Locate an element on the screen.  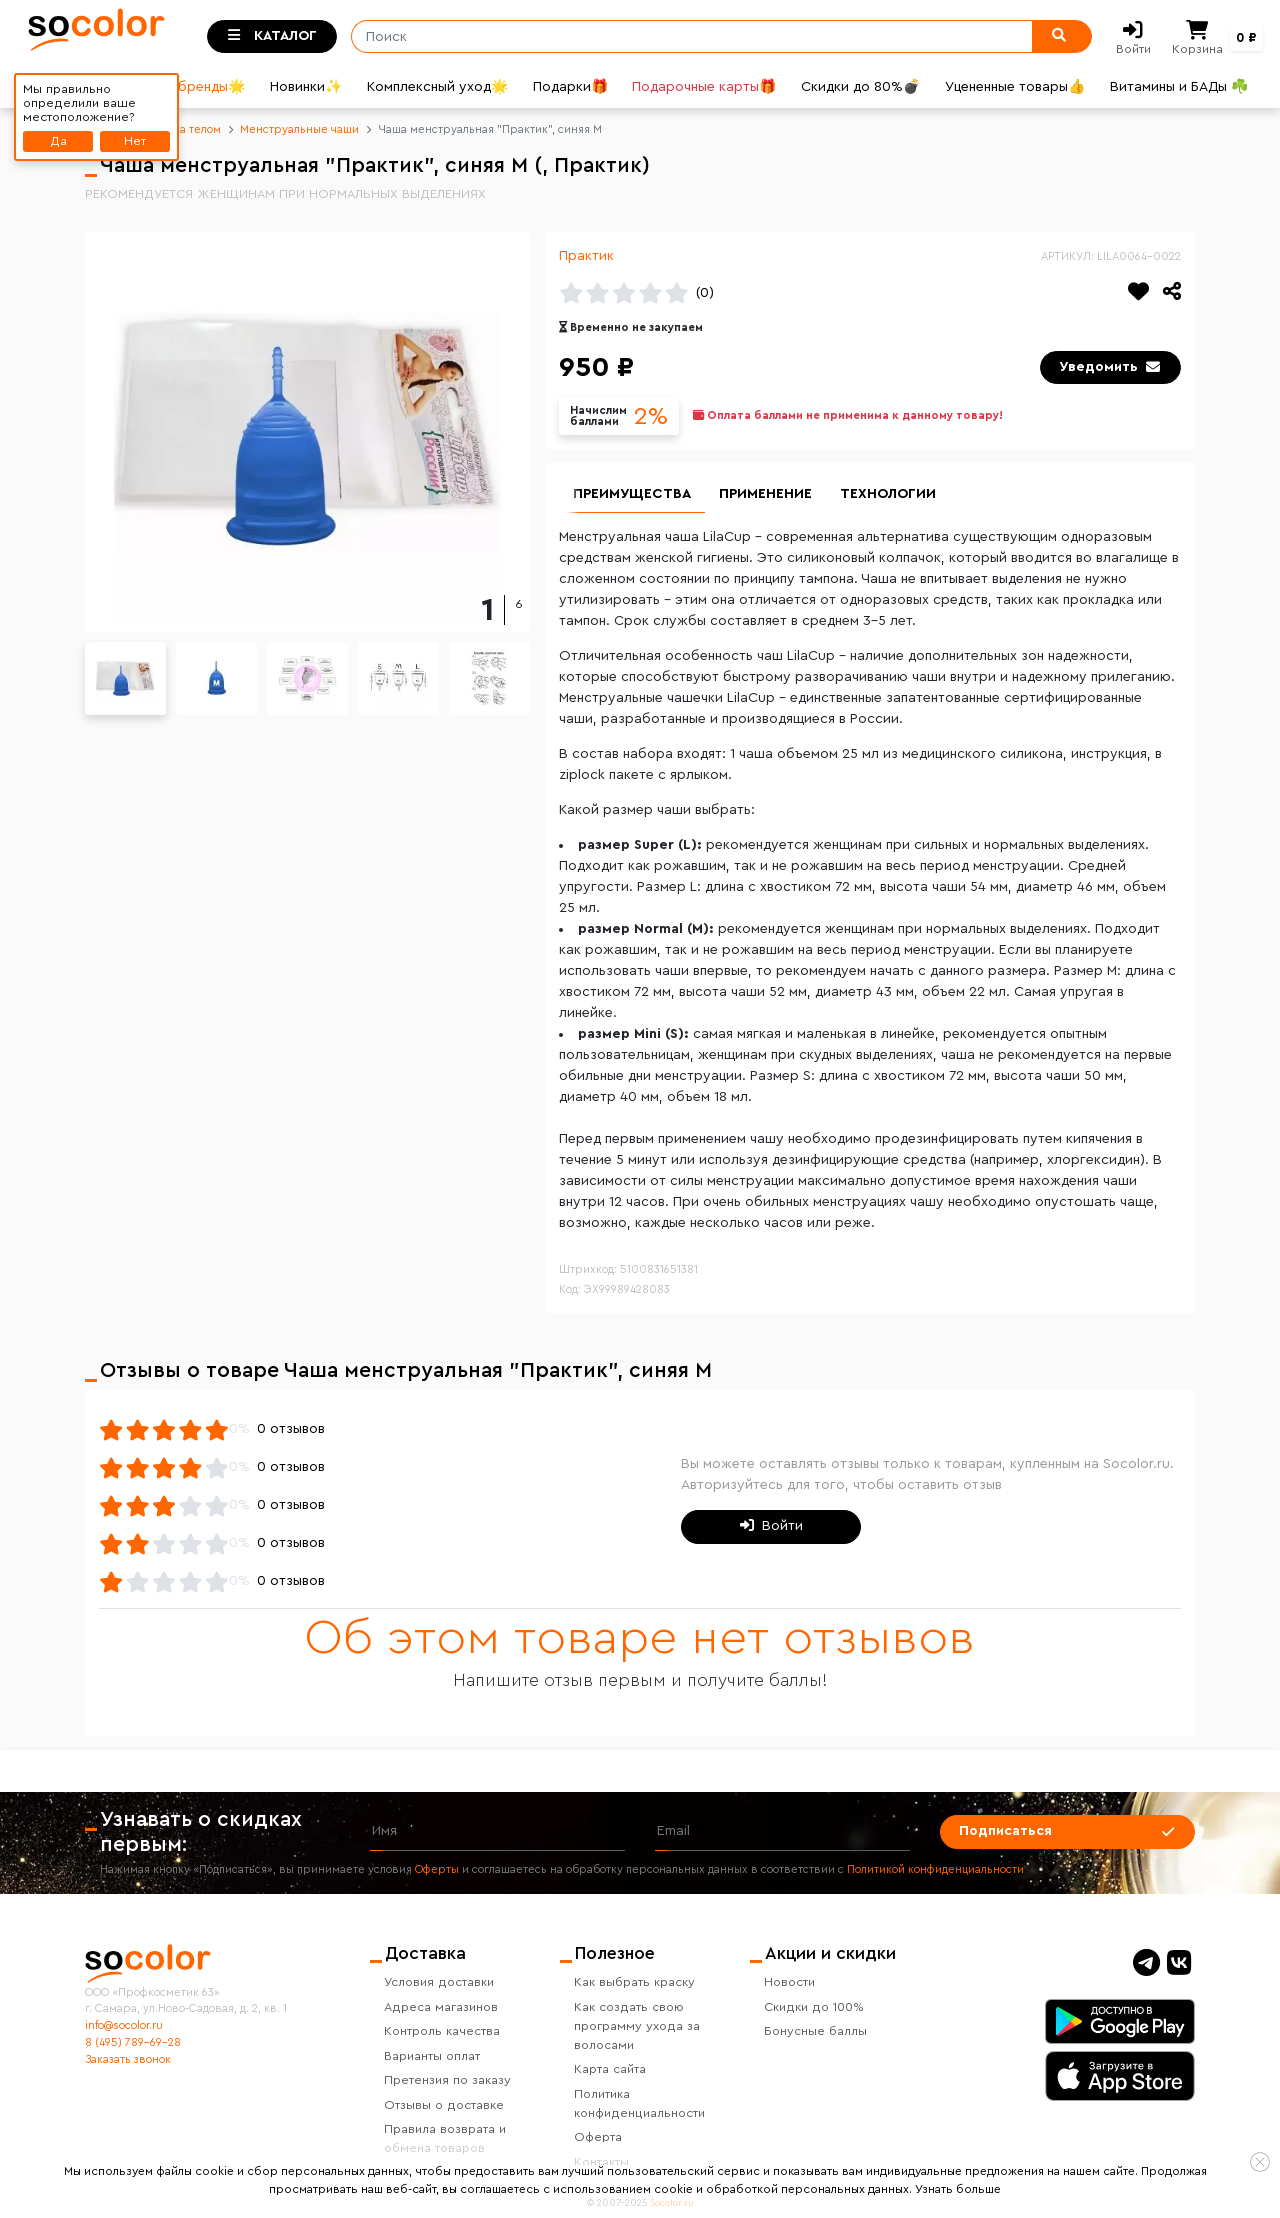
Скидки до 80%💣 is located at coordinates (860, 87).